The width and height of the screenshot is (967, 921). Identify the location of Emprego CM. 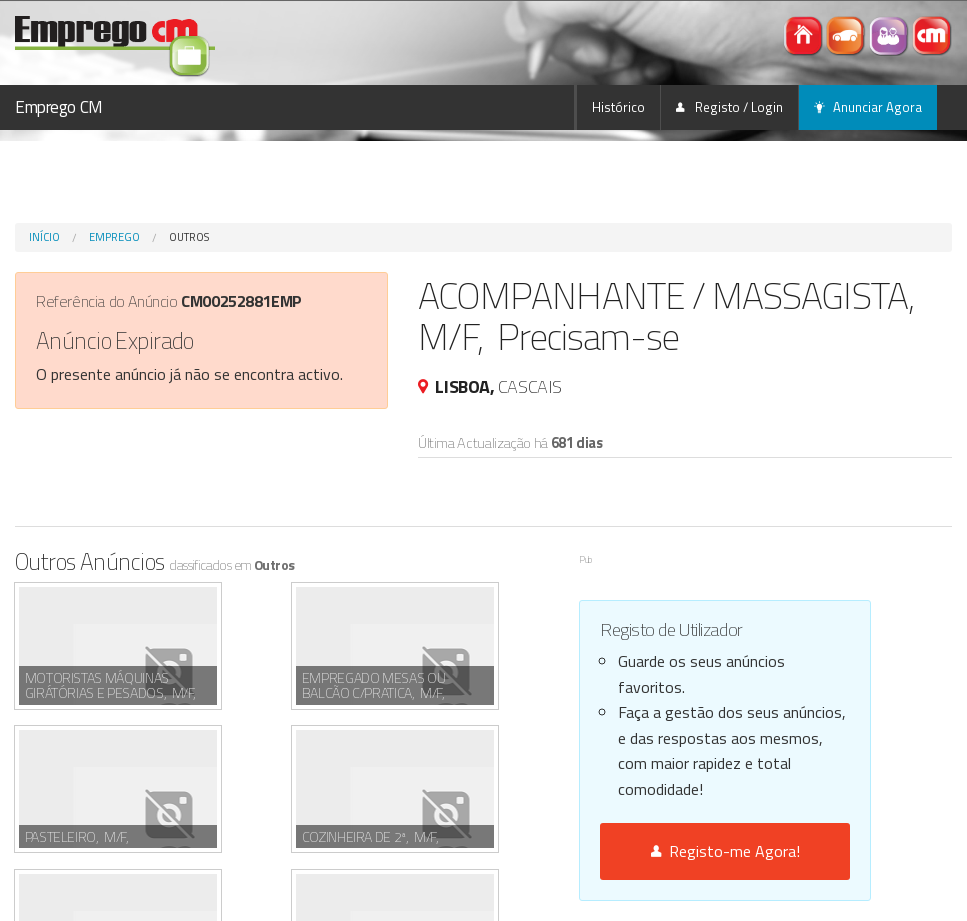
(59, 107).